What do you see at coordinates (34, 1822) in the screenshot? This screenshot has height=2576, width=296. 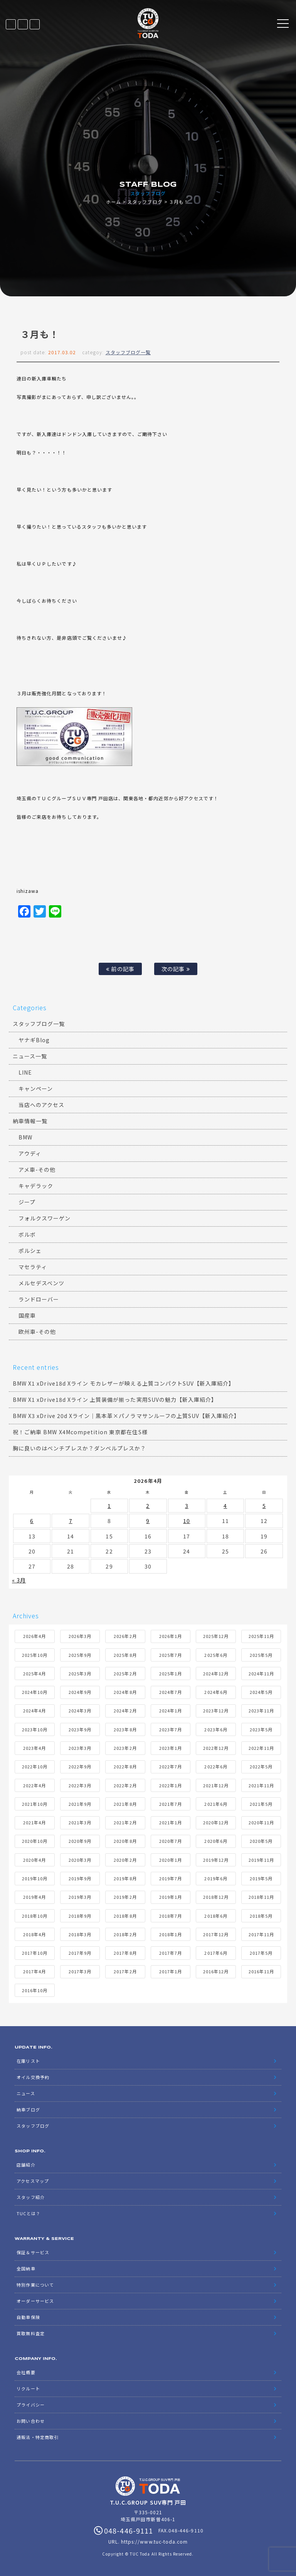 I see `2021年4月` at bounding box center [34, 1822].